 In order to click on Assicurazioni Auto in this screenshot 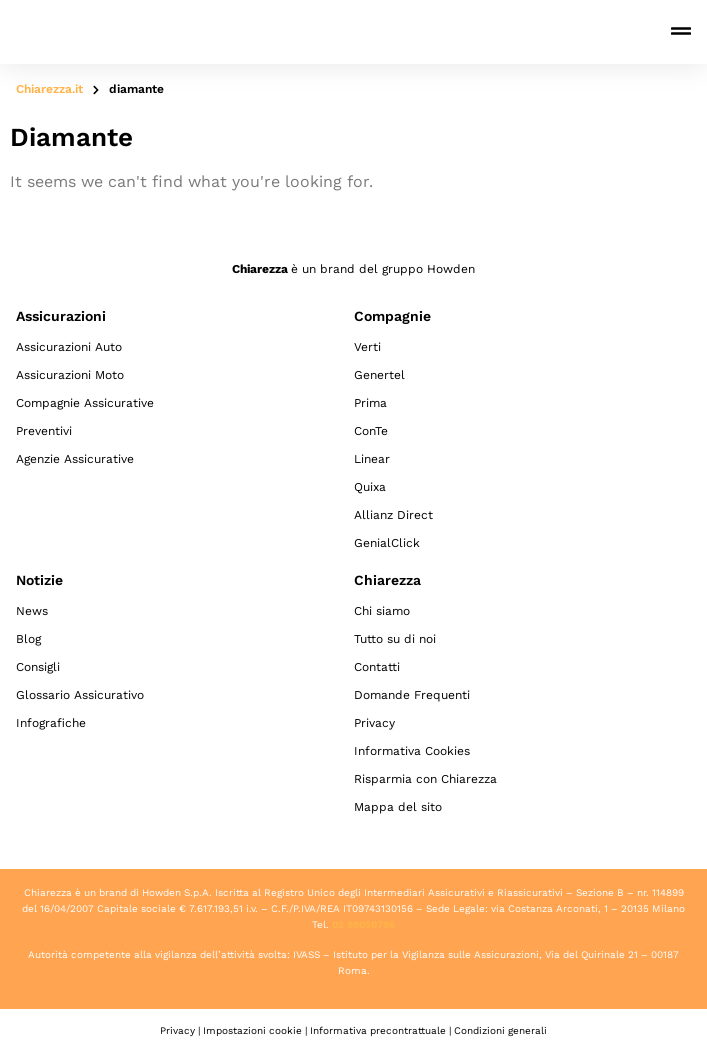, I will do `click(69, 347)`.